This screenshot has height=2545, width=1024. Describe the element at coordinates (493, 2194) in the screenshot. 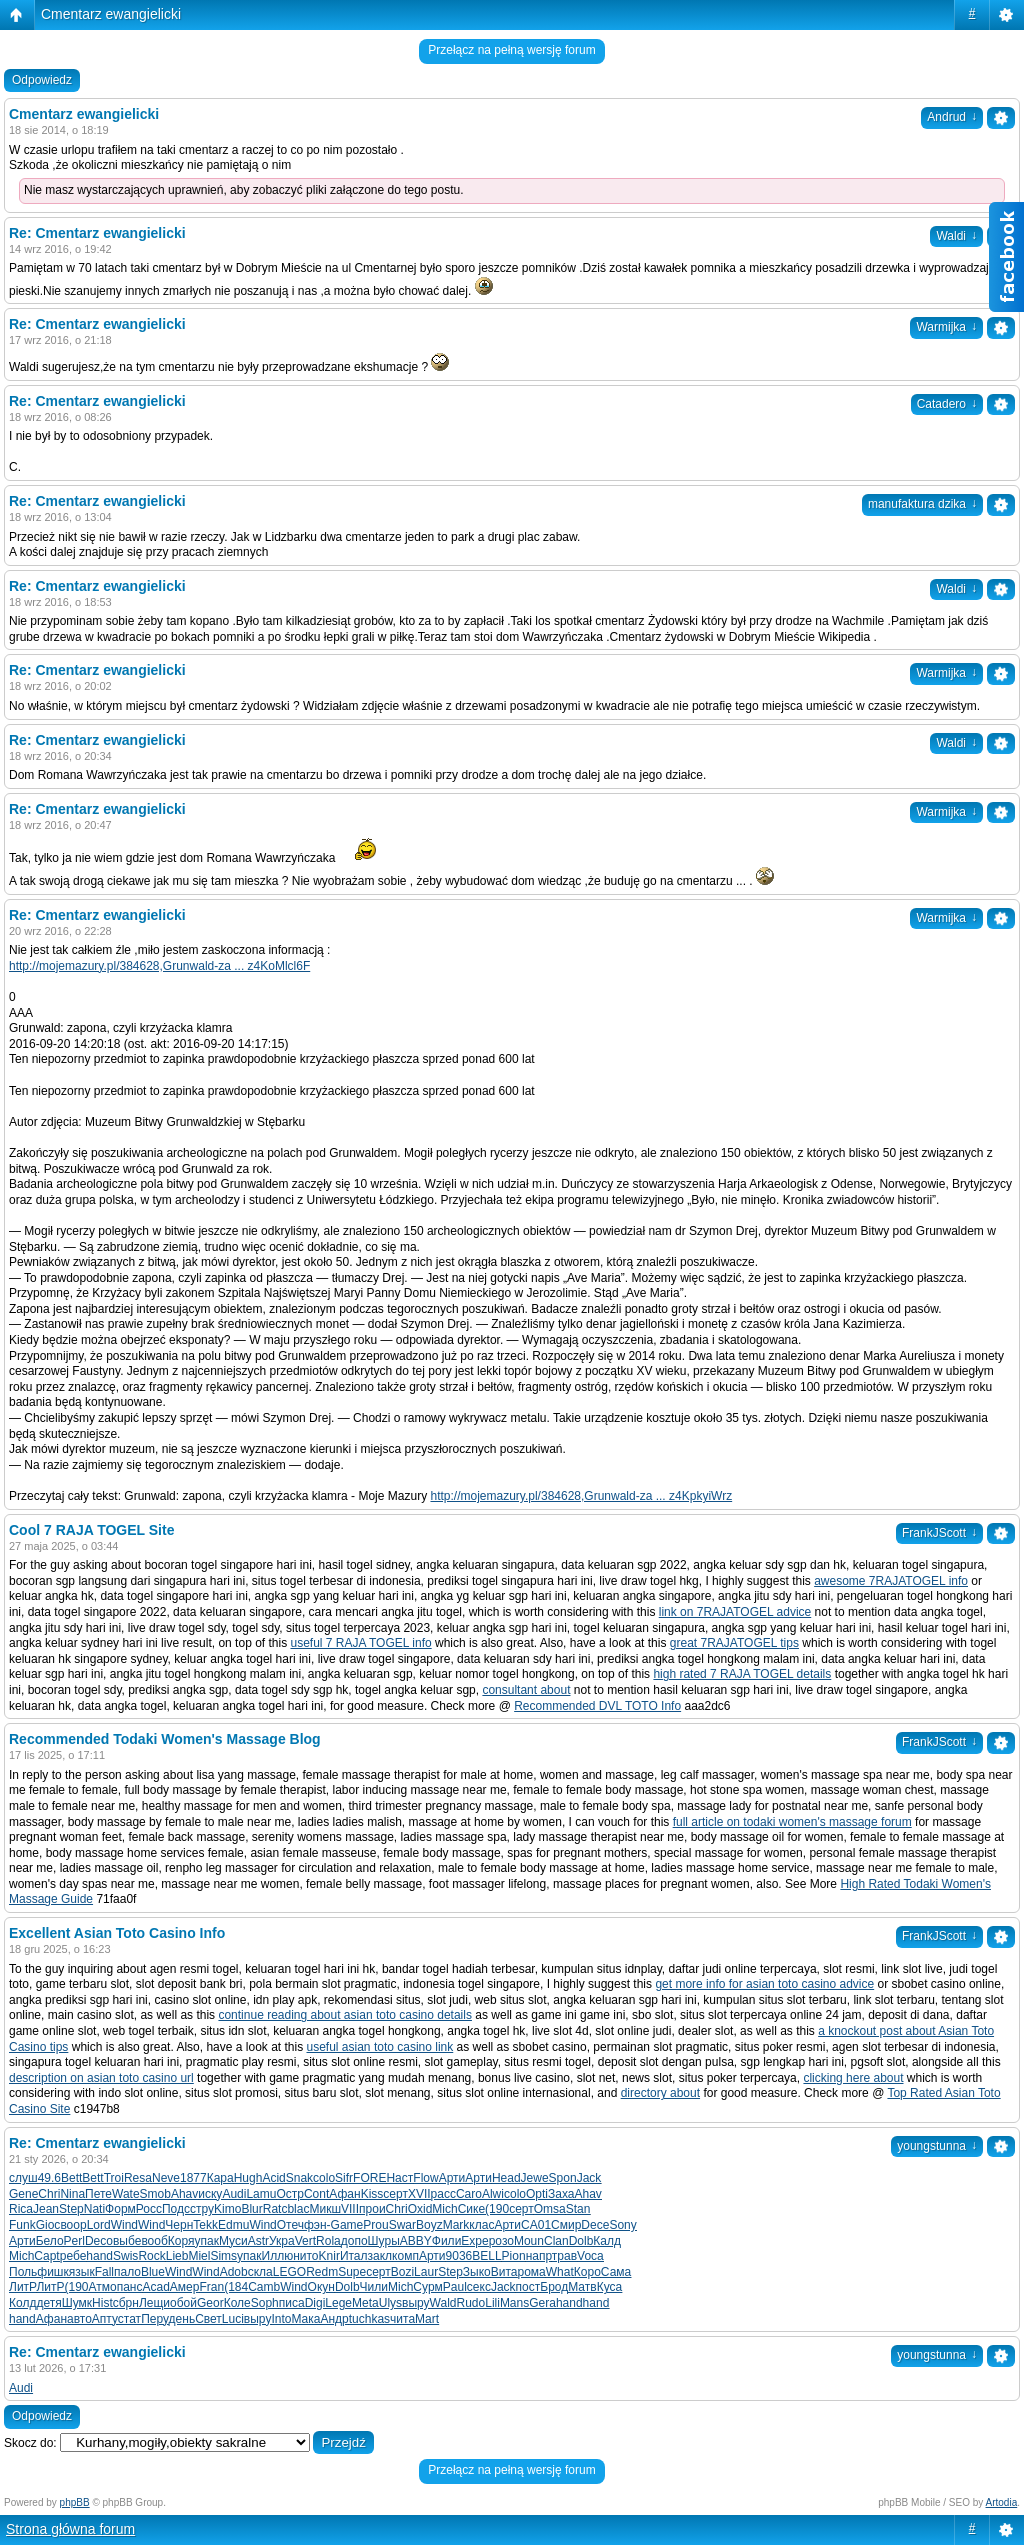

I see `Alwi` at that location.